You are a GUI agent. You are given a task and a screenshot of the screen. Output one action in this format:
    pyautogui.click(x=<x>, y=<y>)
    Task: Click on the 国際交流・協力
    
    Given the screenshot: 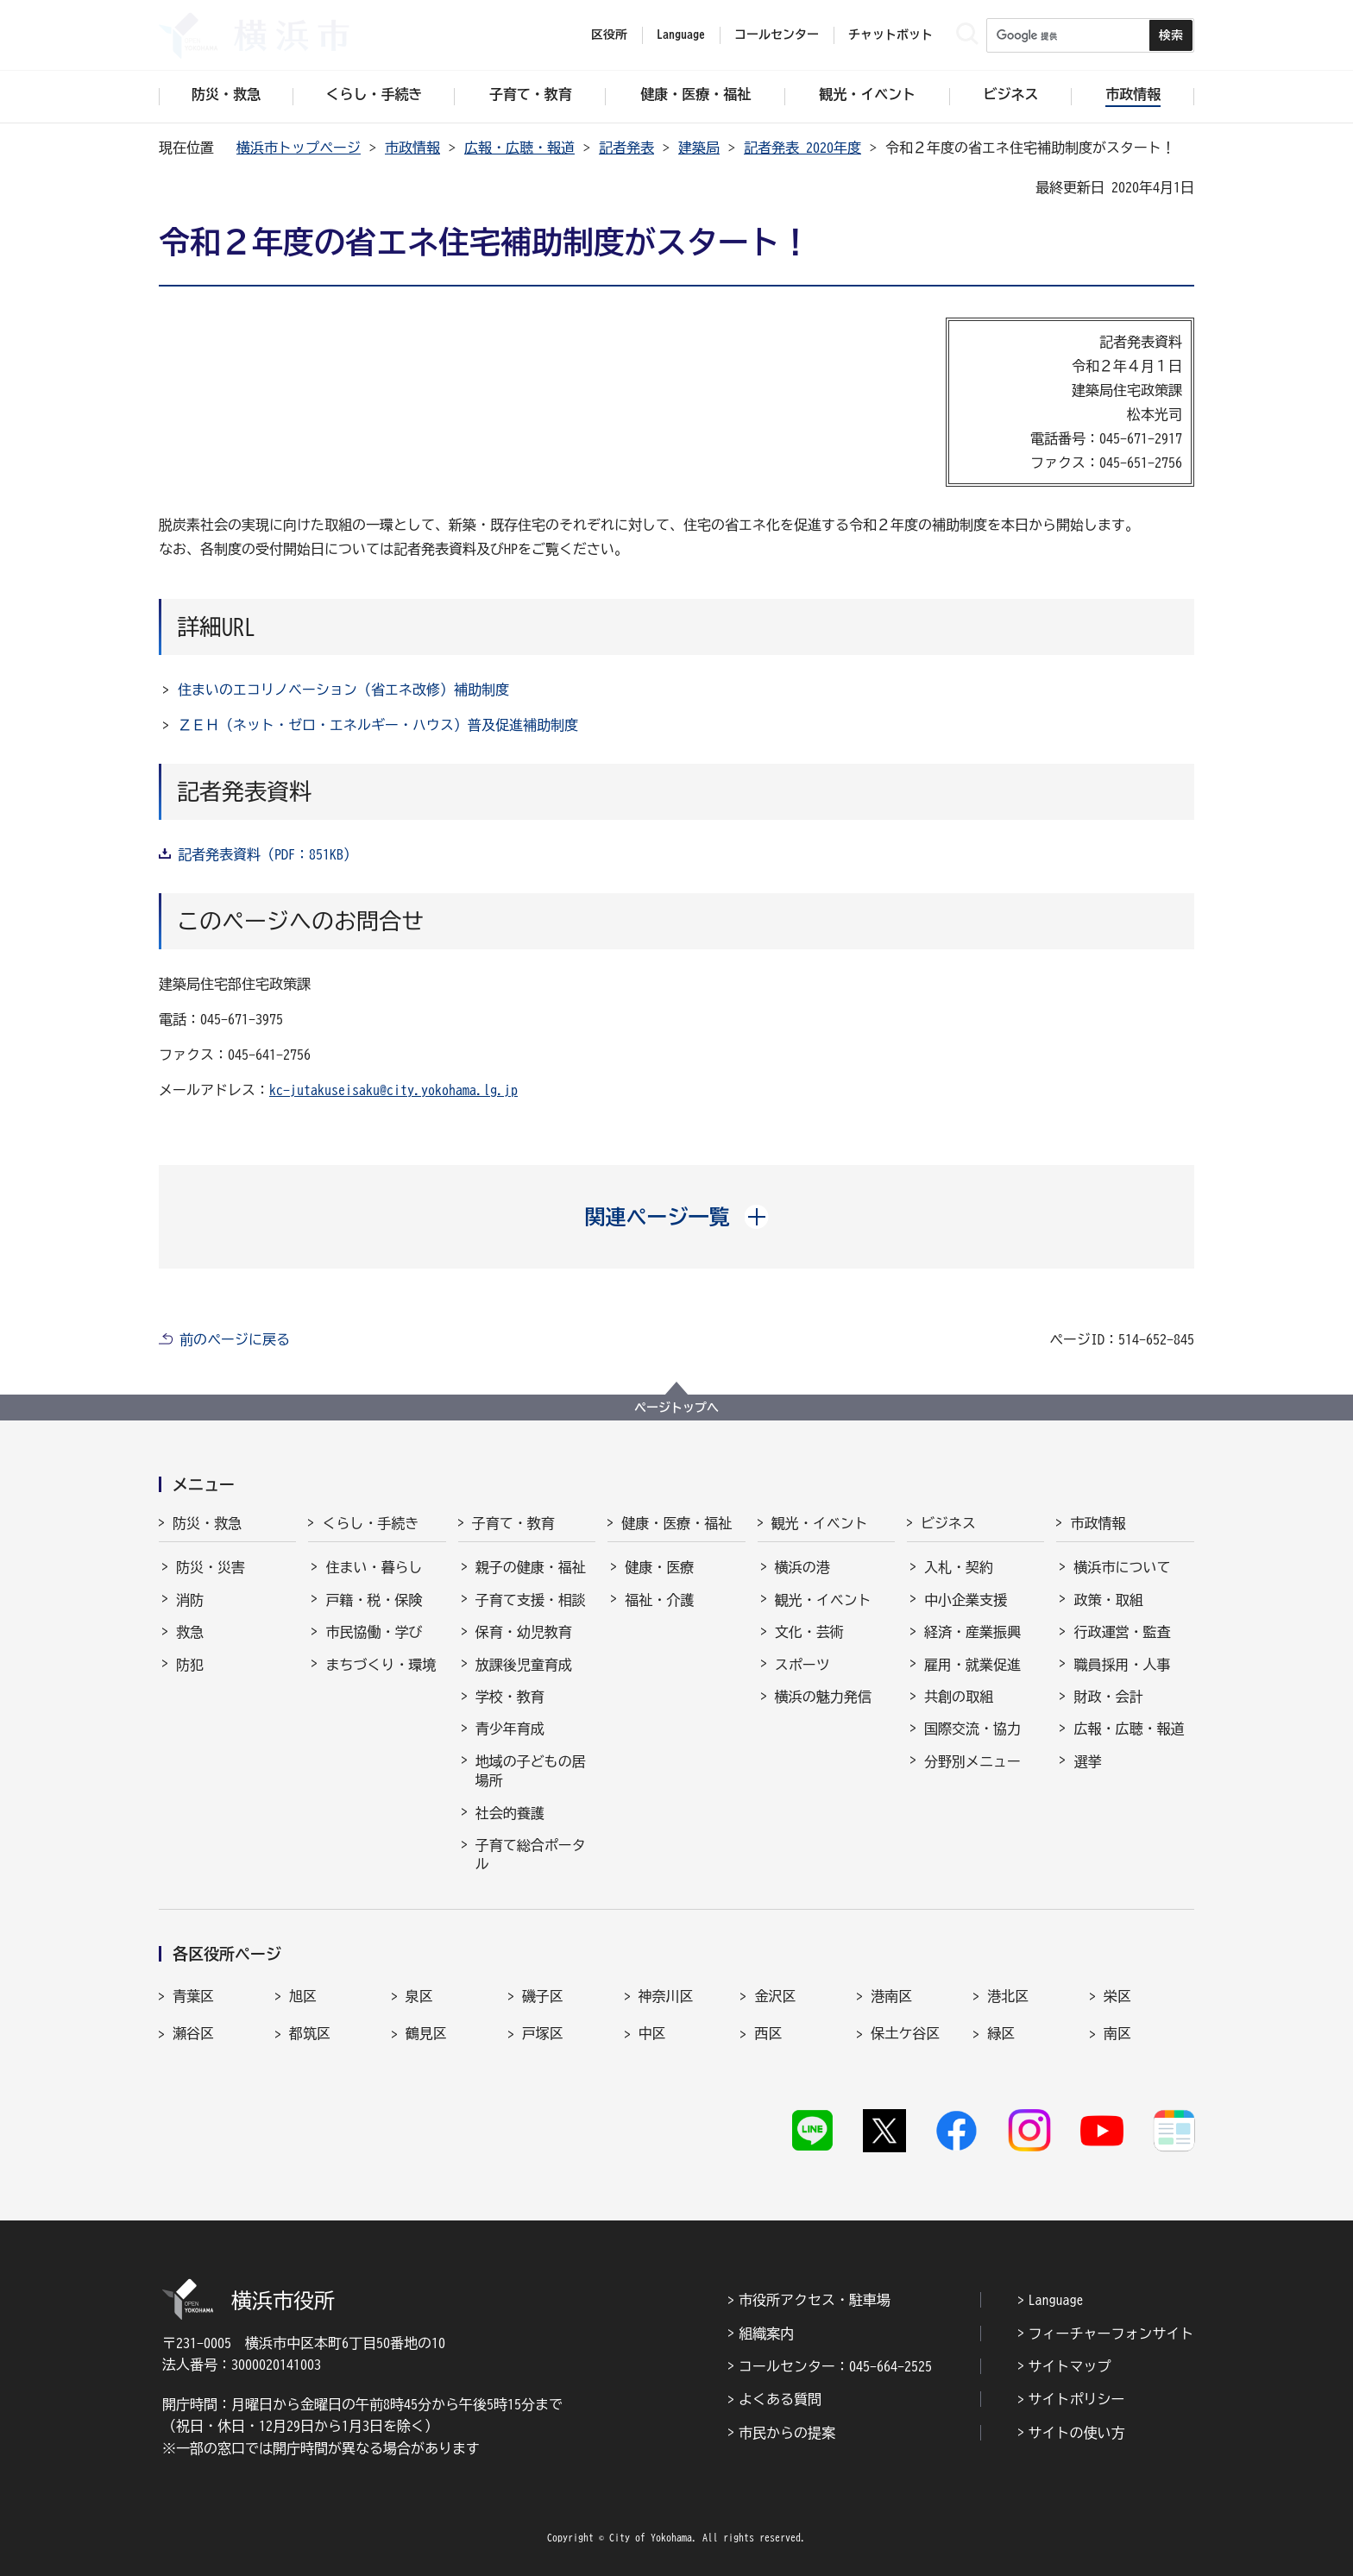 What is the action you would take?
    pyautogui.click(x=972, y=1728)
    